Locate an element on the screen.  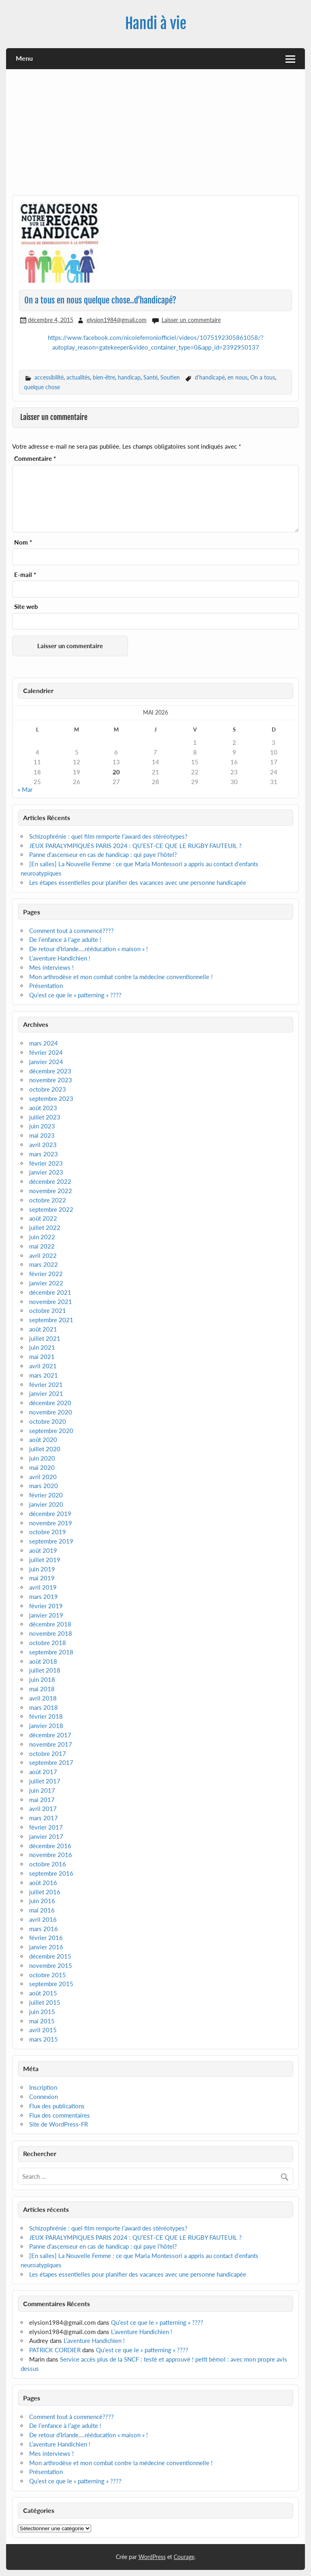
février 2023 is located at coordinates (46, 1163).